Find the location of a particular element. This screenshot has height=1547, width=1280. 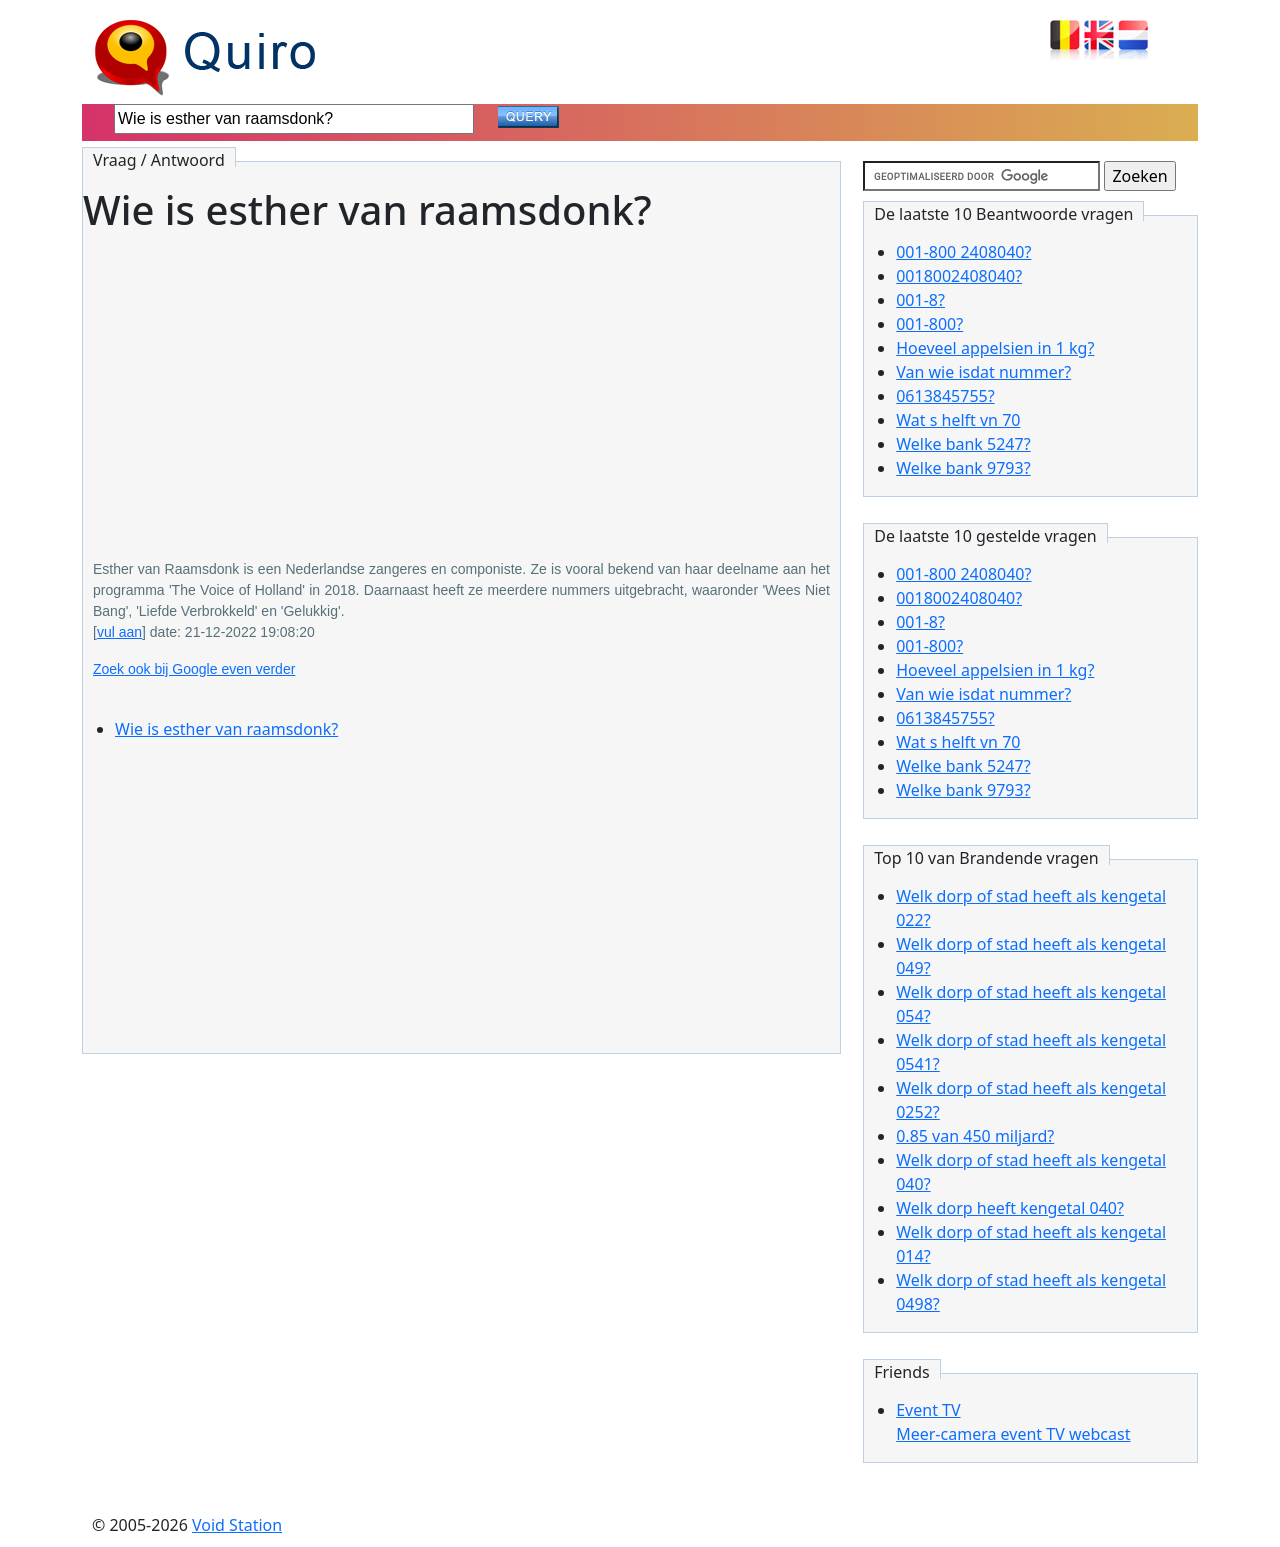

Wie is esther van raamsdonk? is located at coordinates (226, 729).